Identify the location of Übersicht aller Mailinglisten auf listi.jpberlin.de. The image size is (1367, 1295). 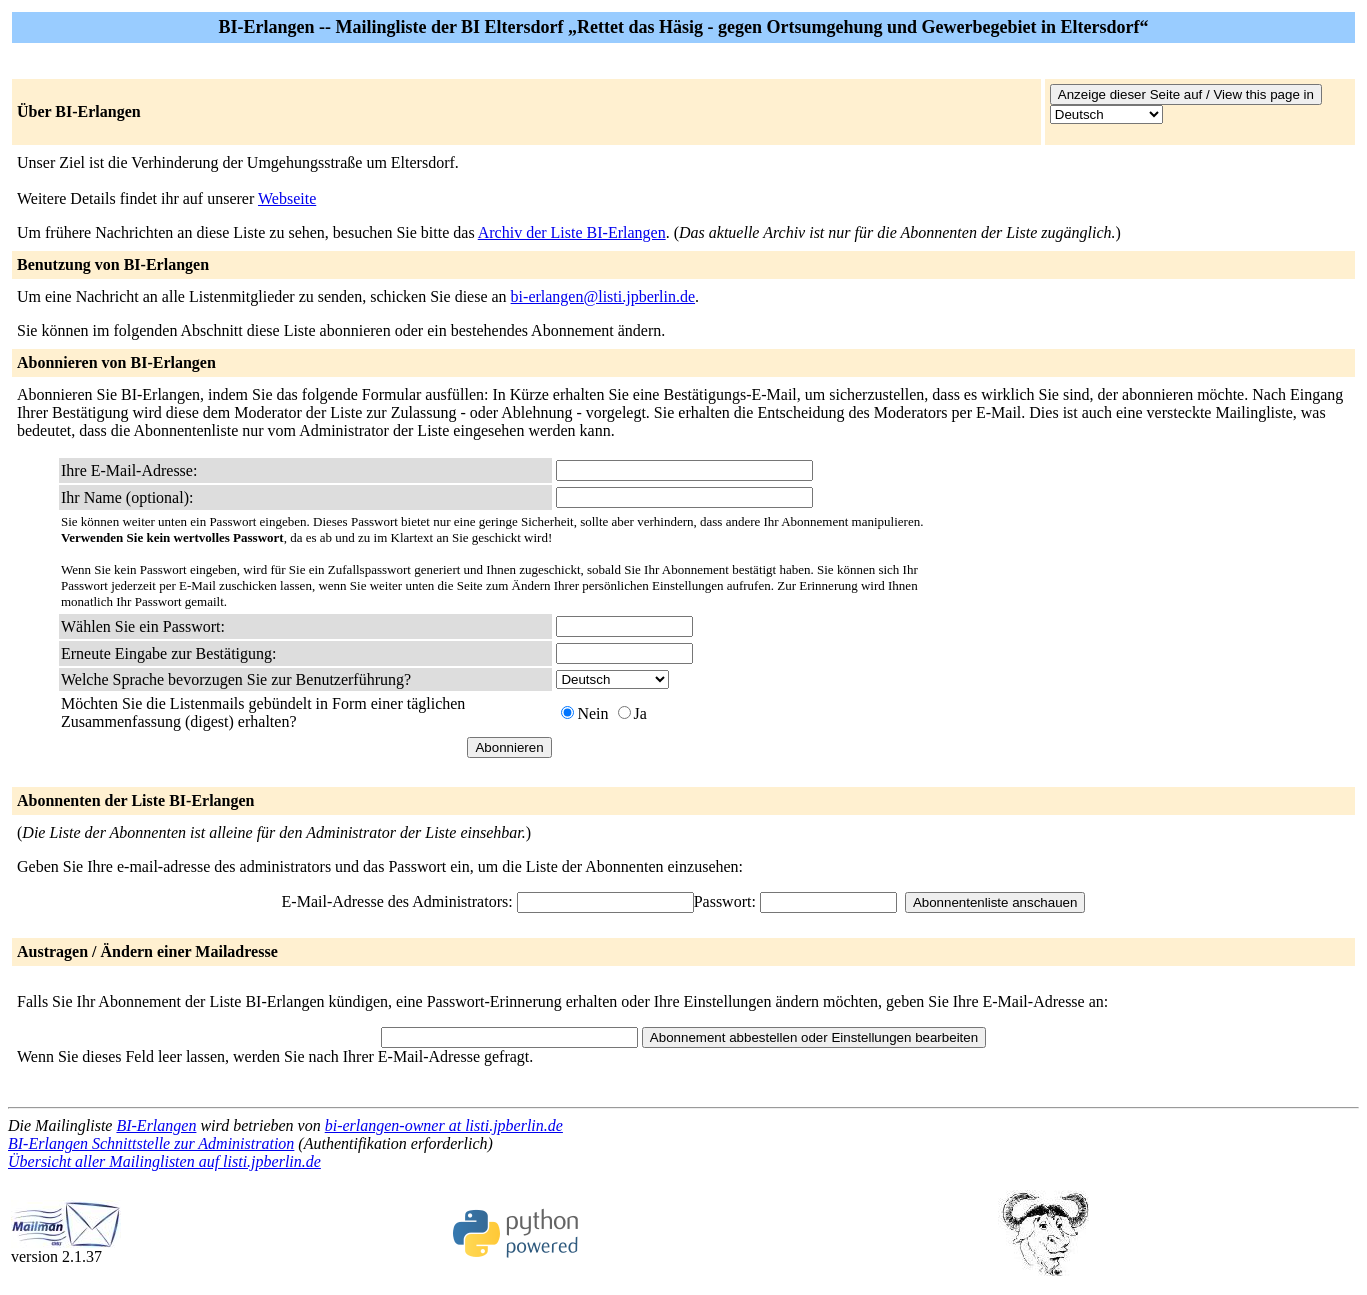
(164, 1161).